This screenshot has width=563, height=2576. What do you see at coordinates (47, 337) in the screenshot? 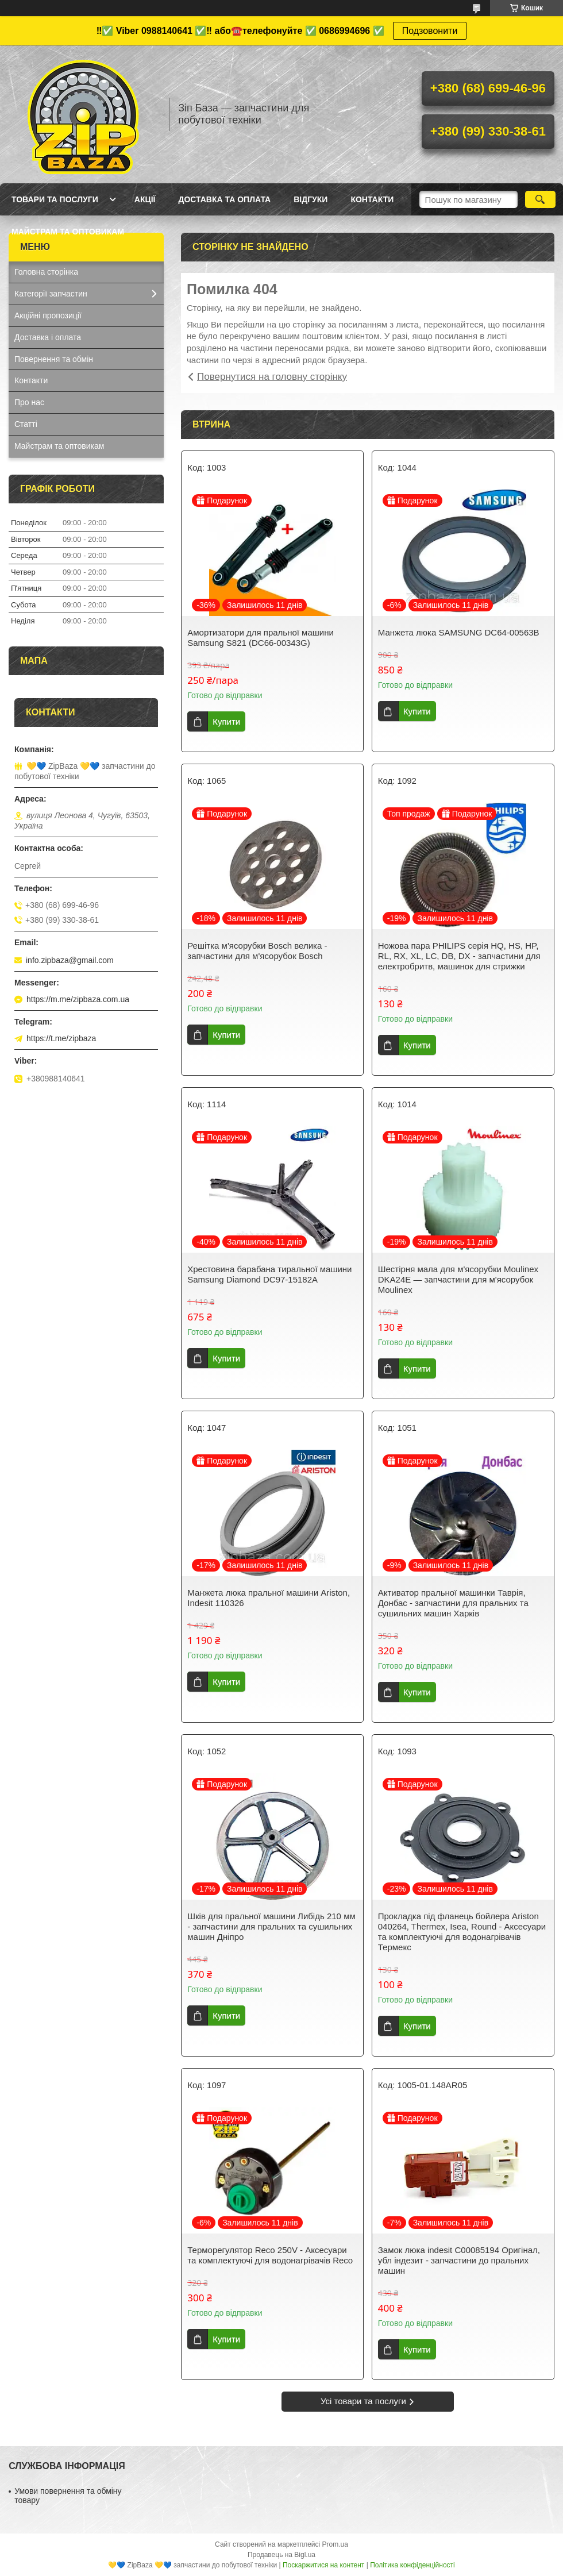
I see `Доставка і оплата` at bounding box center [47, 337].